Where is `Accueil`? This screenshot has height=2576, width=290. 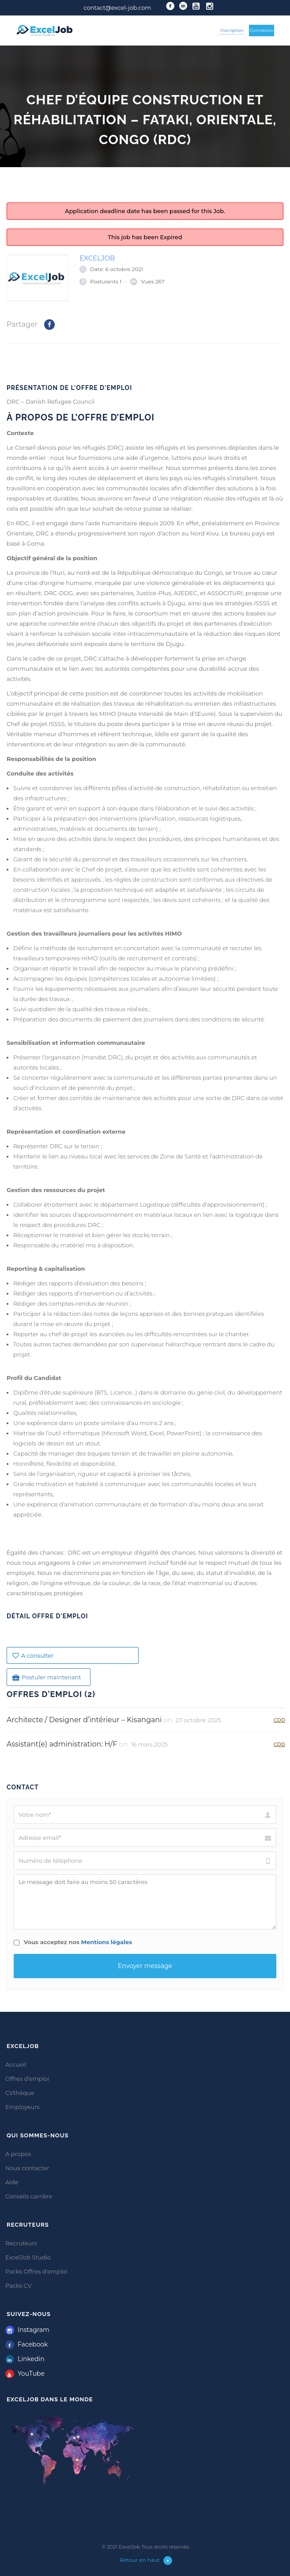 Accueil is located at coordinates (15, 2064).